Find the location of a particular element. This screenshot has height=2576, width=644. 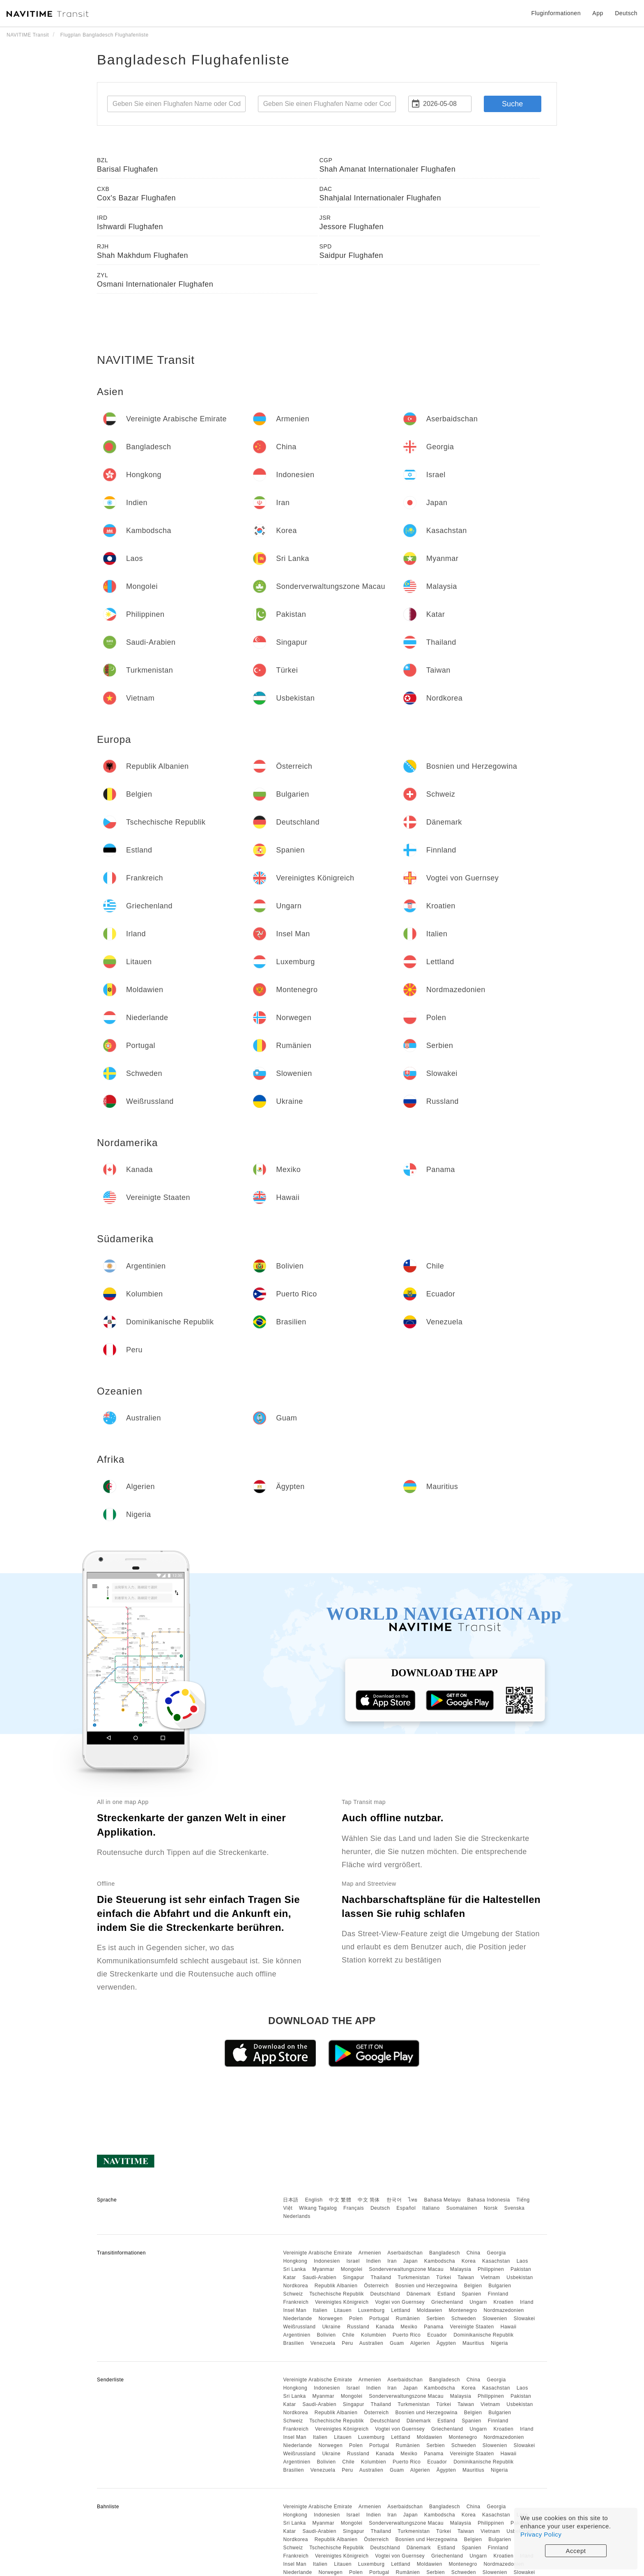

Japan is located at coordinates (410, 2261).